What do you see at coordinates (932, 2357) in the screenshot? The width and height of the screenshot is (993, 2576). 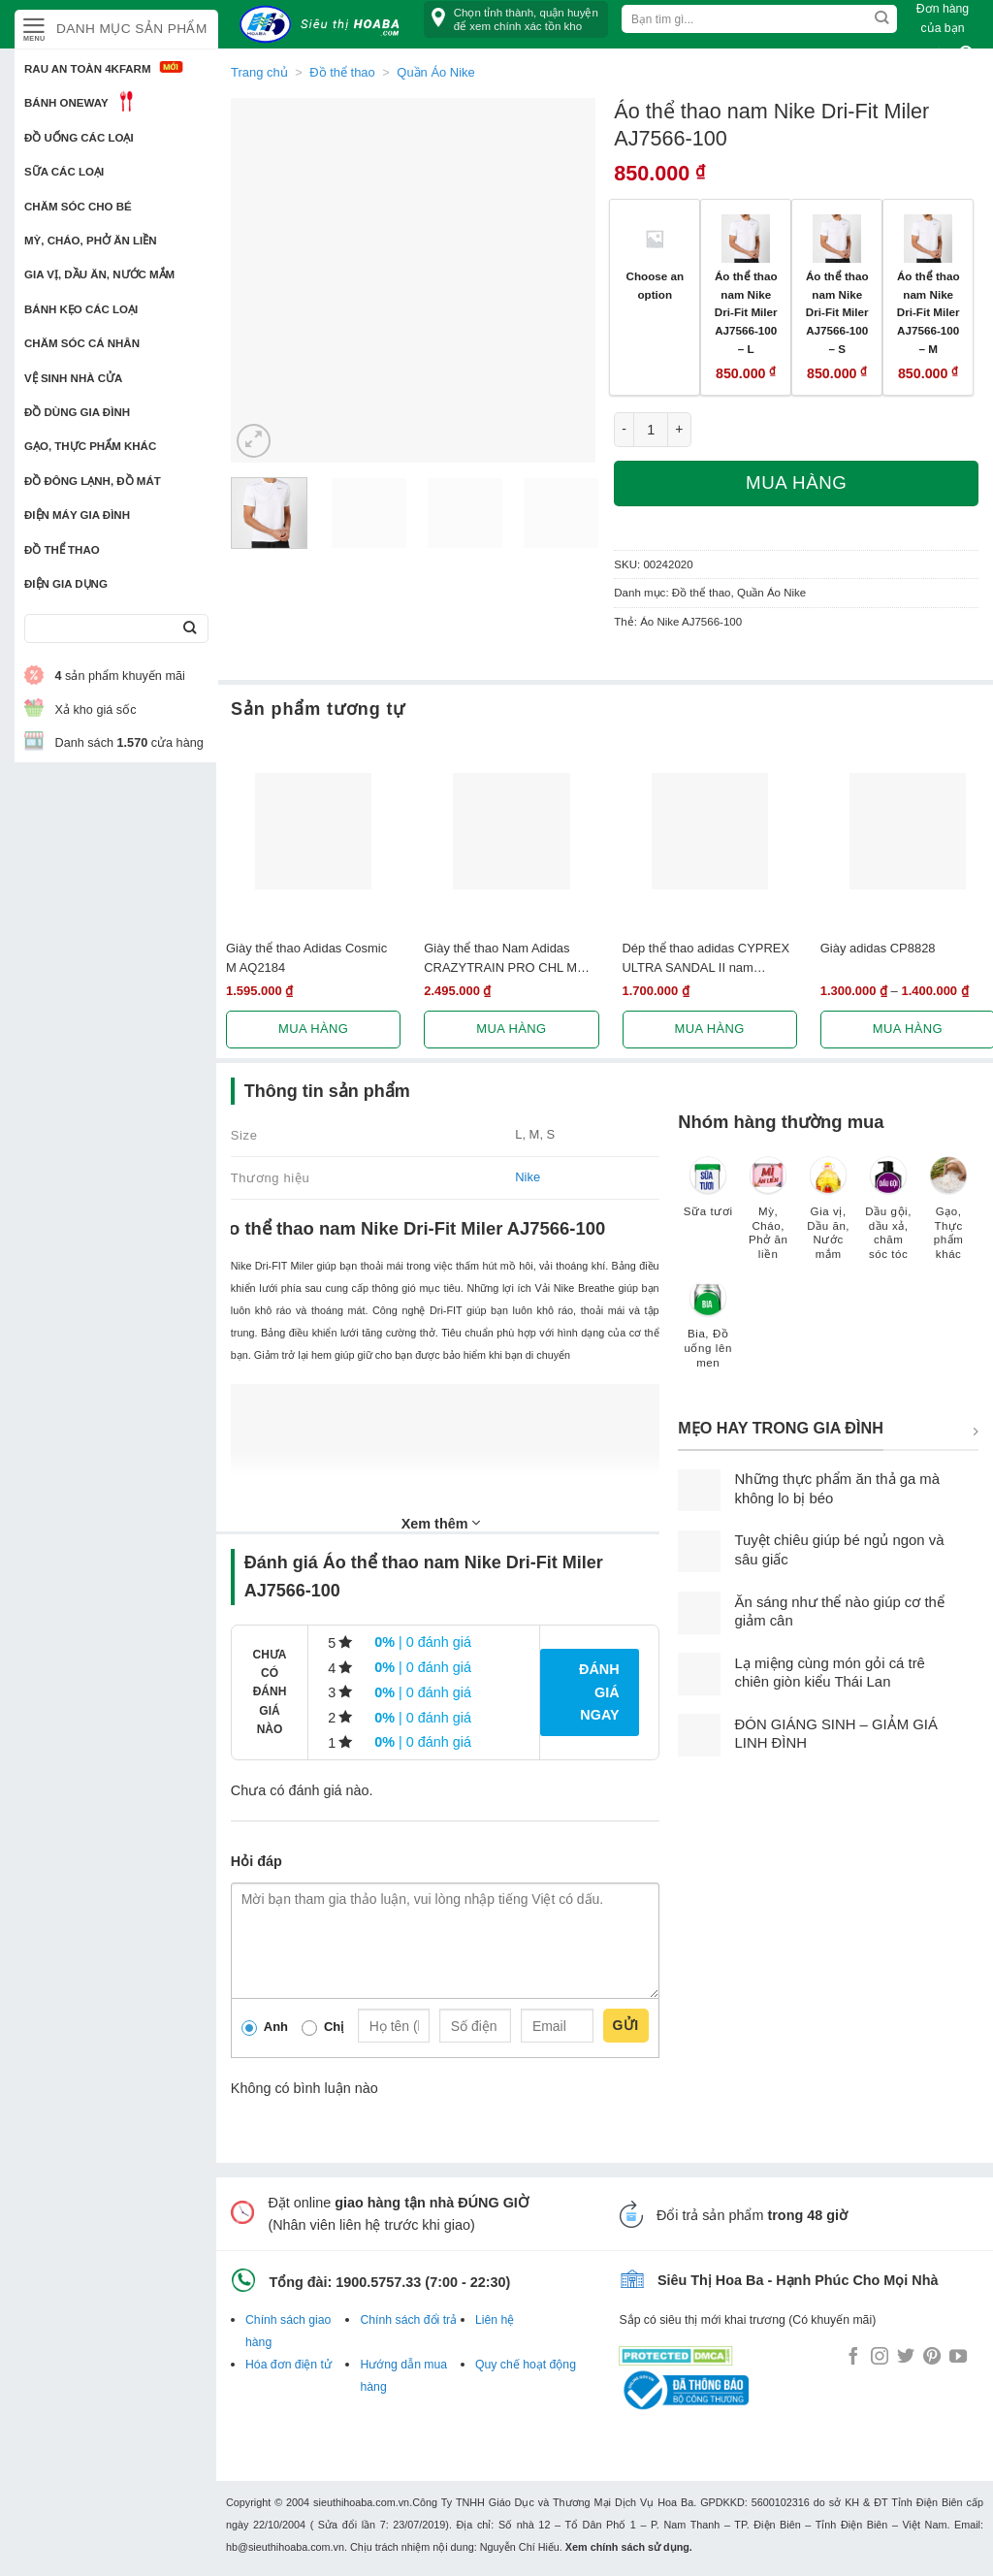 I see `[Follow on Pinterest]` at bounding box center [932, 2357].